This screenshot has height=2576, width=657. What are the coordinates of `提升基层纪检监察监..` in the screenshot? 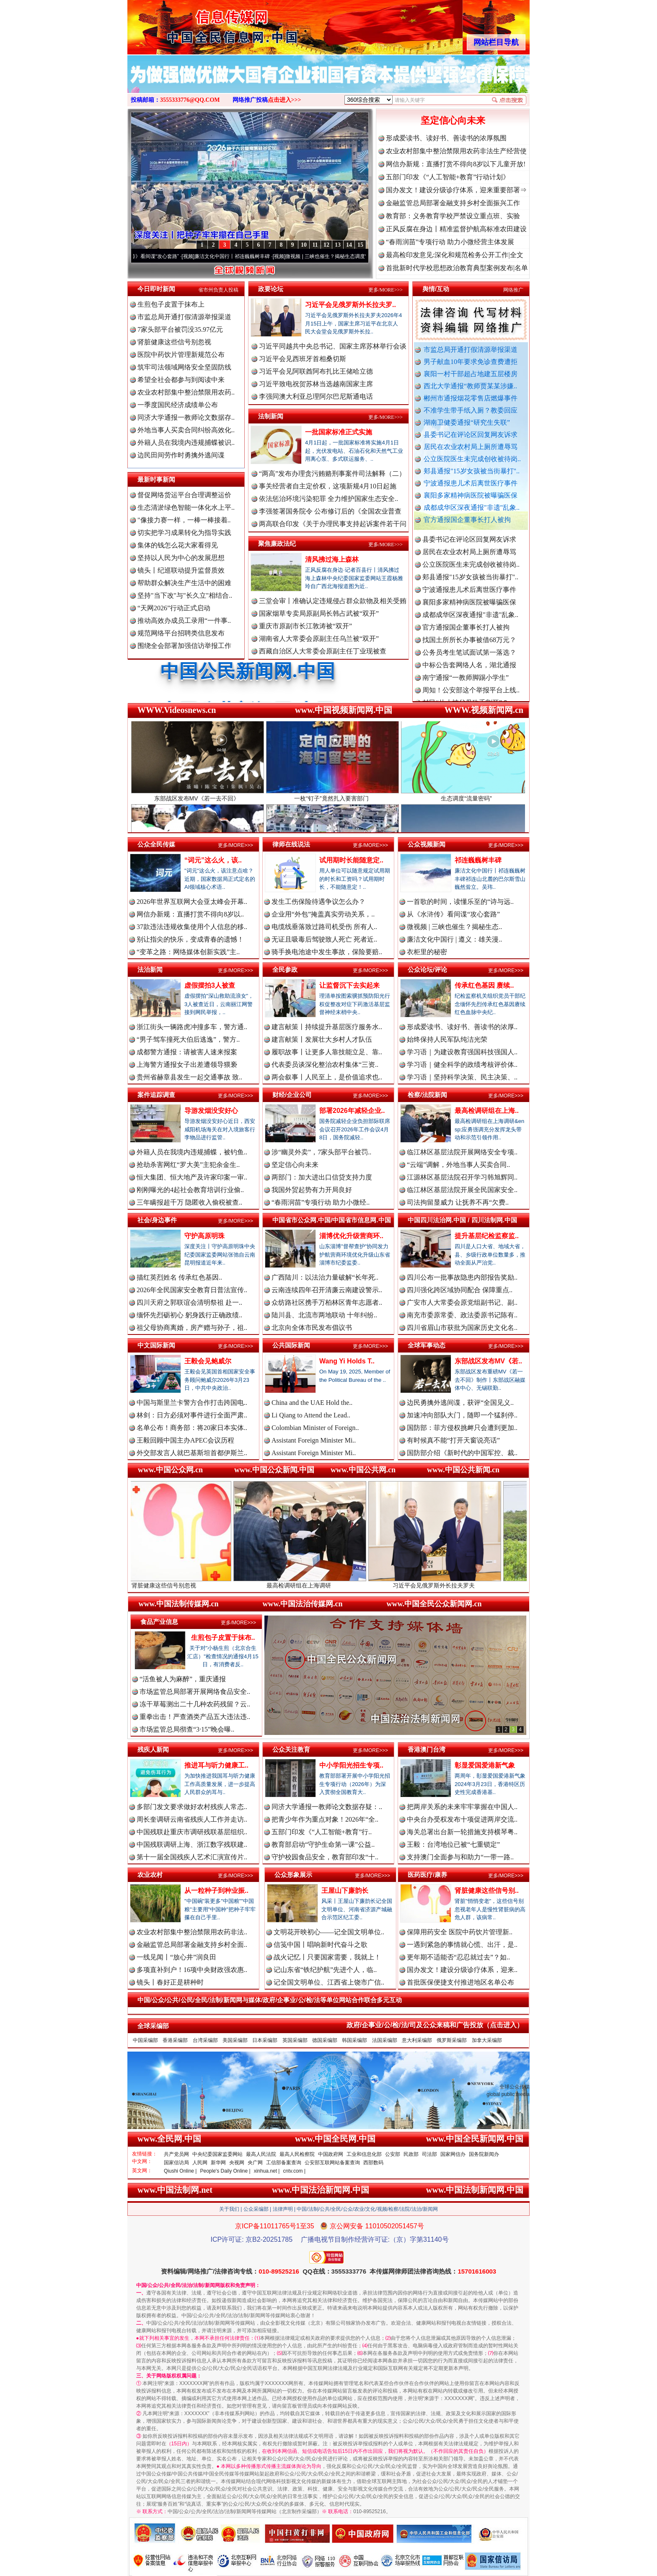 It's located at (487, 1235).